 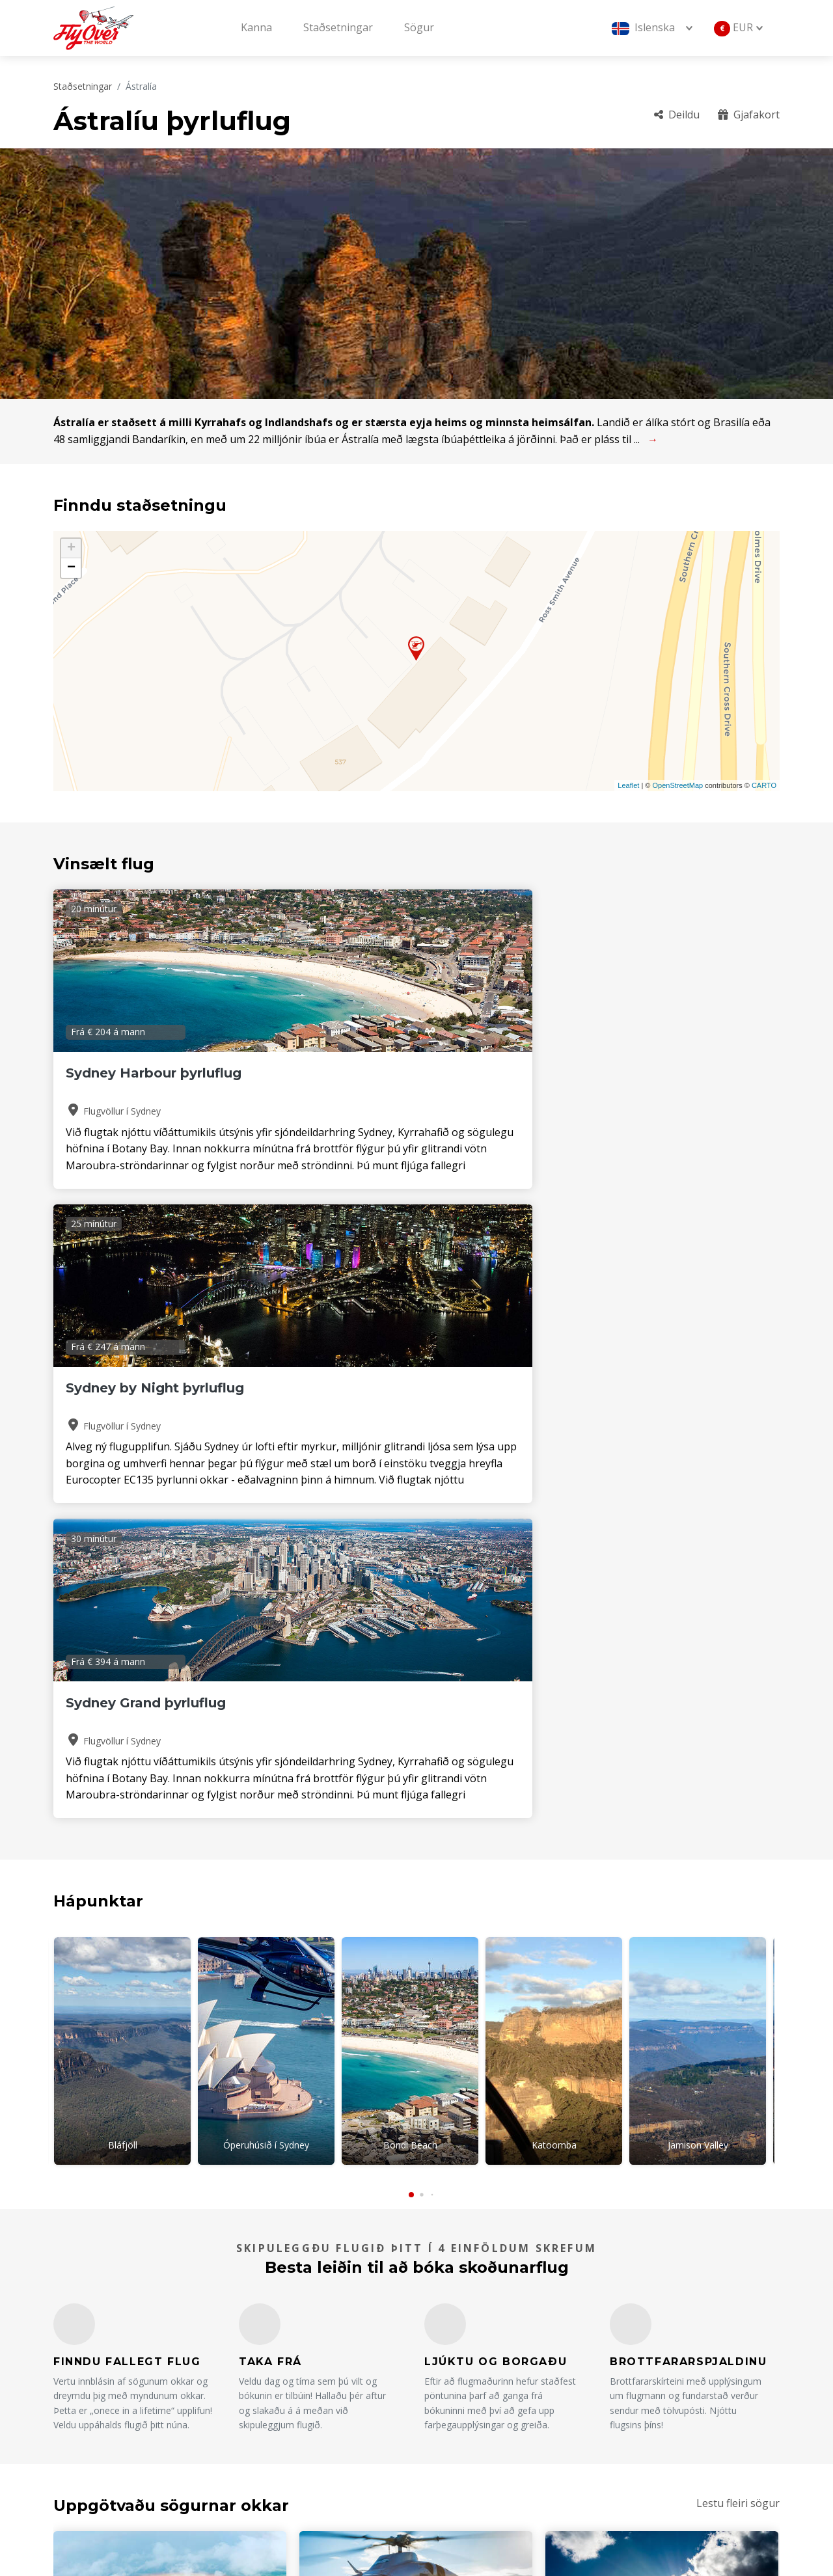 I want to click on Kanna, so click(x=256, y=27).